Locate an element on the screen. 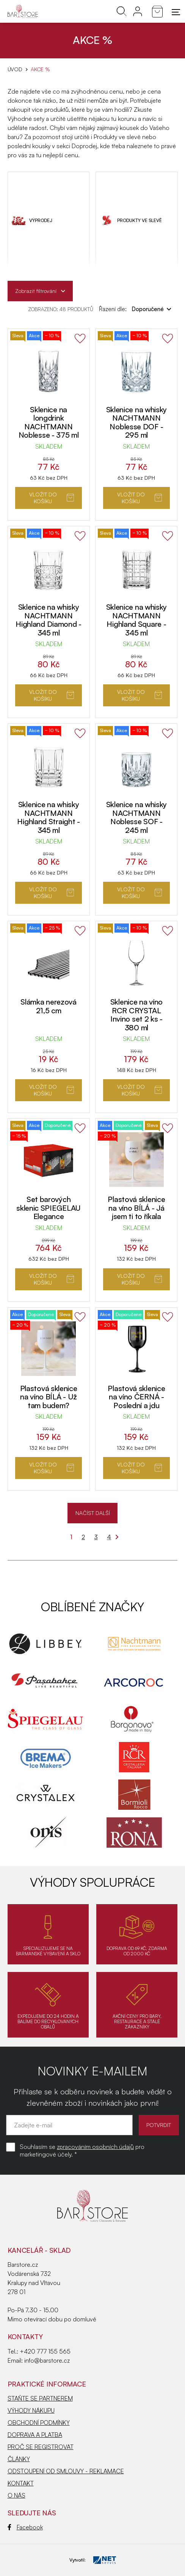 This screenshot has height=2576, width=185. KONTAKT is located at coordinates (21, 2483).